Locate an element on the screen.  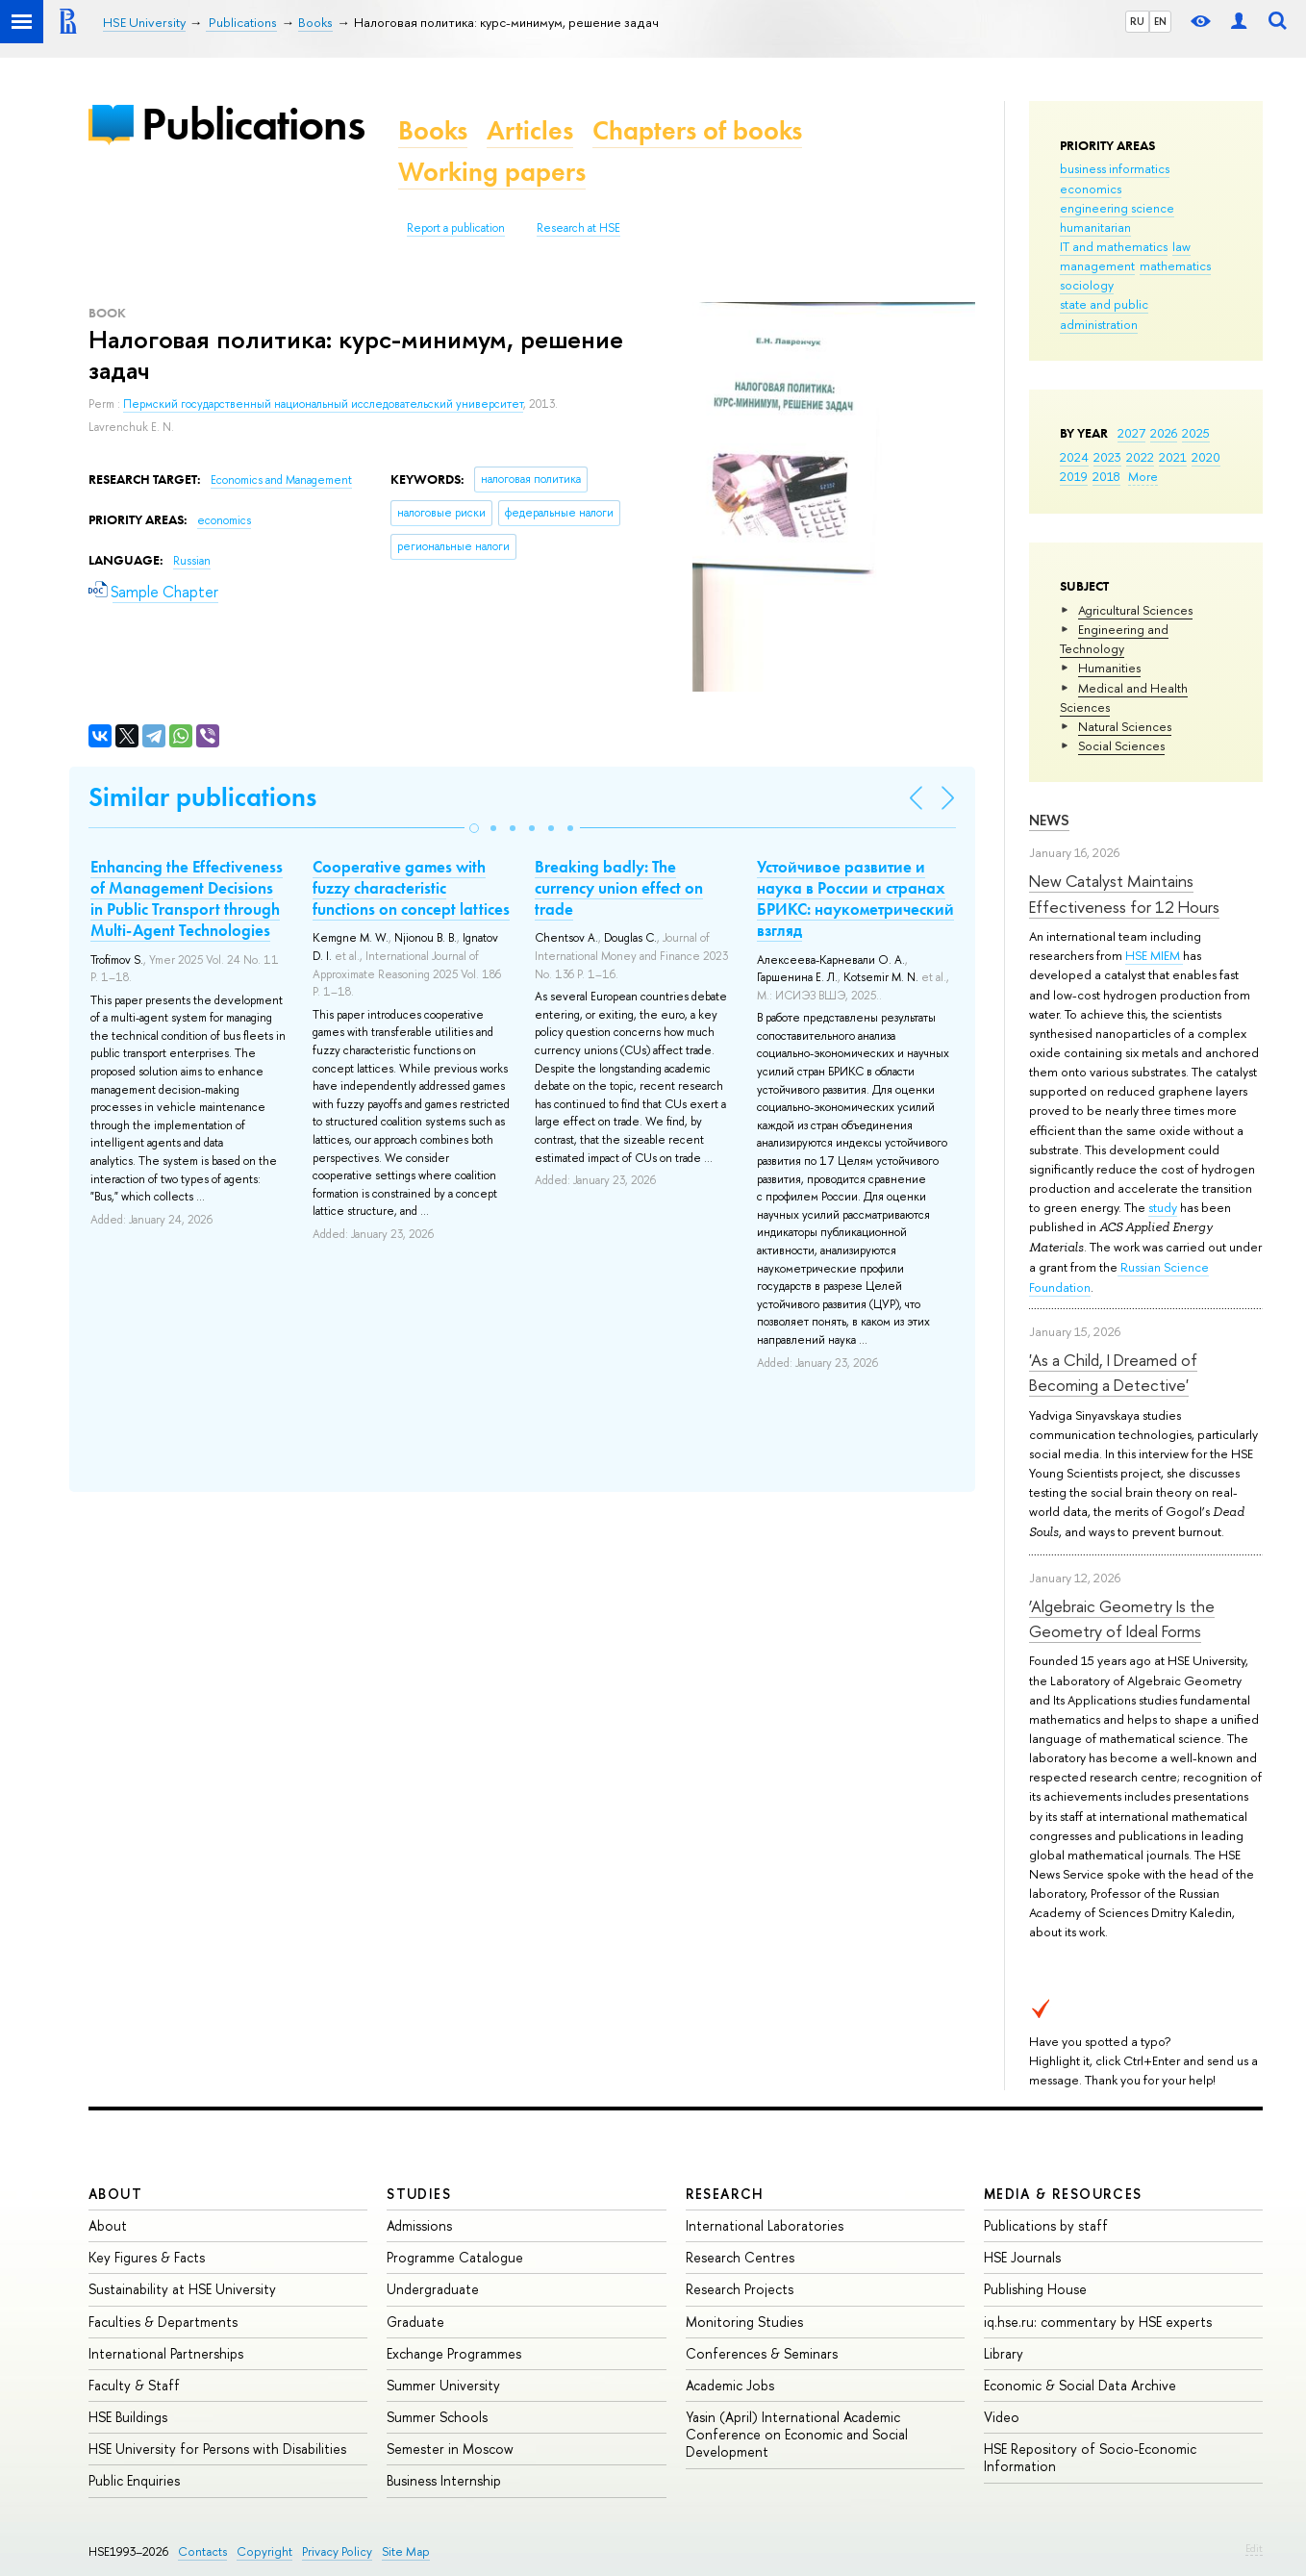
Publications by staff is located at coordinates (1046, 2225).